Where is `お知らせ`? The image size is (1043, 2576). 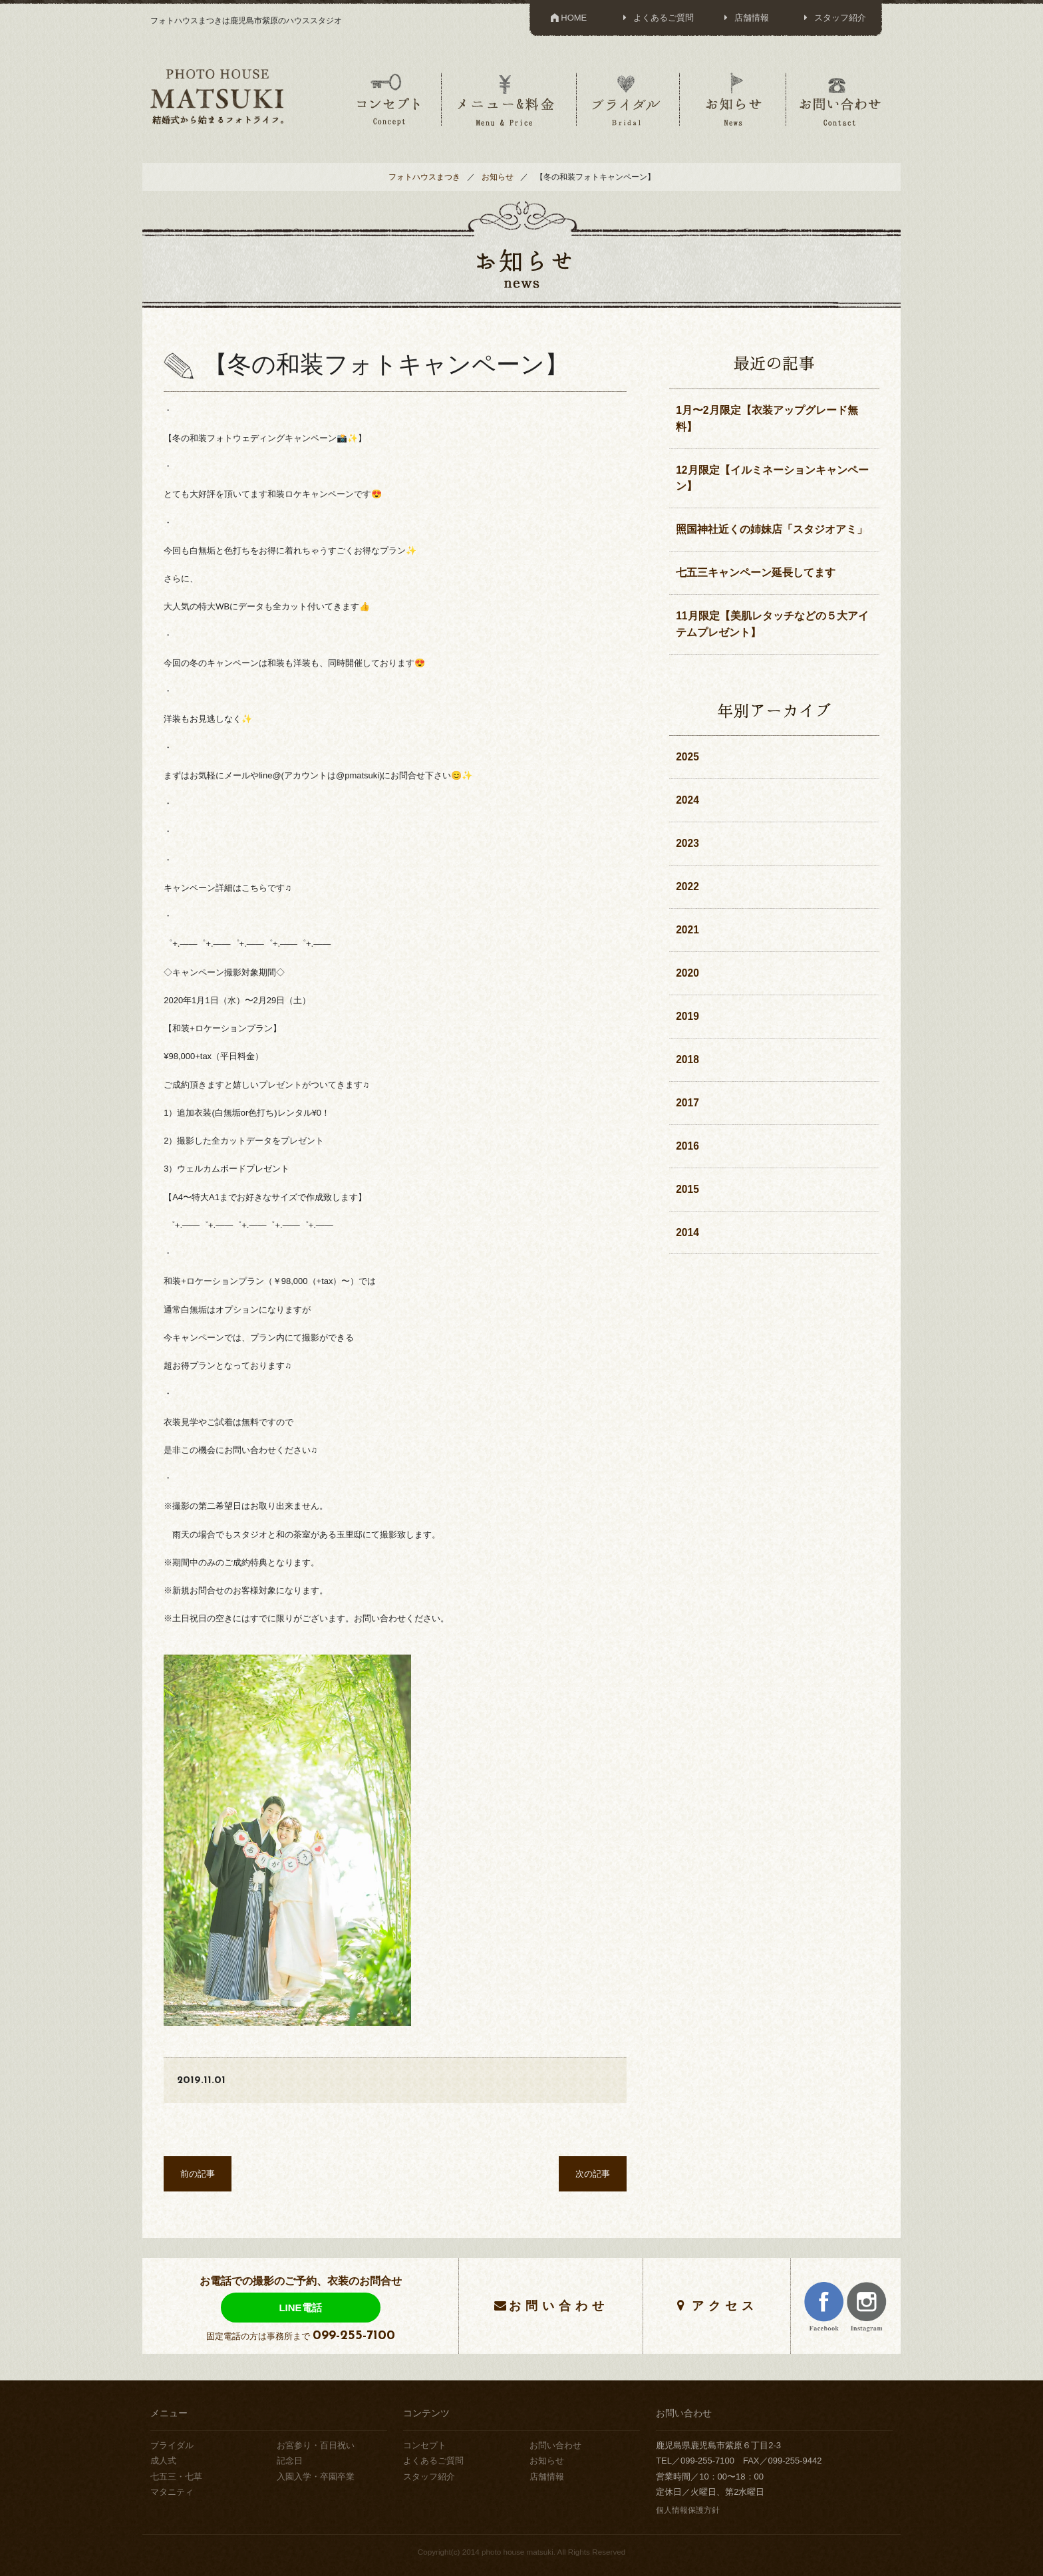 お知らせ is located at coordinates (733, 99).